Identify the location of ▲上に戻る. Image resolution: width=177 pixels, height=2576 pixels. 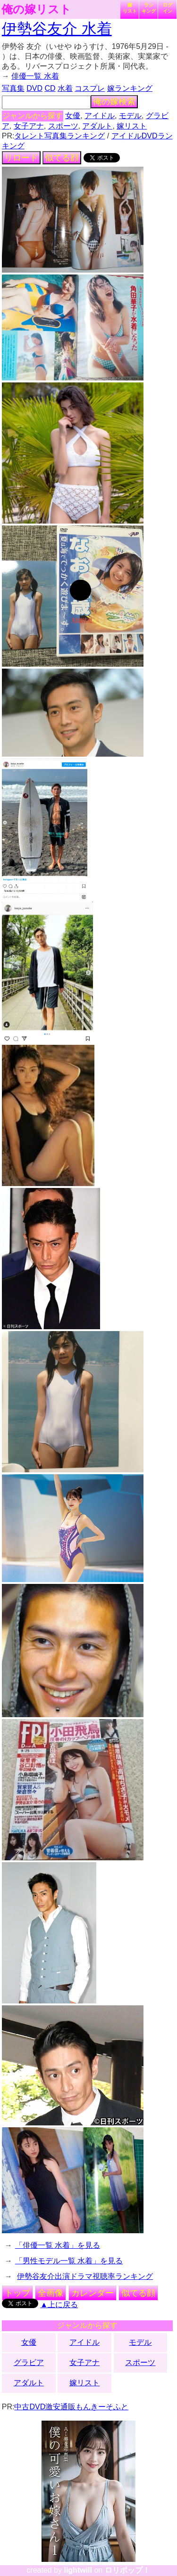
(59, 2305).